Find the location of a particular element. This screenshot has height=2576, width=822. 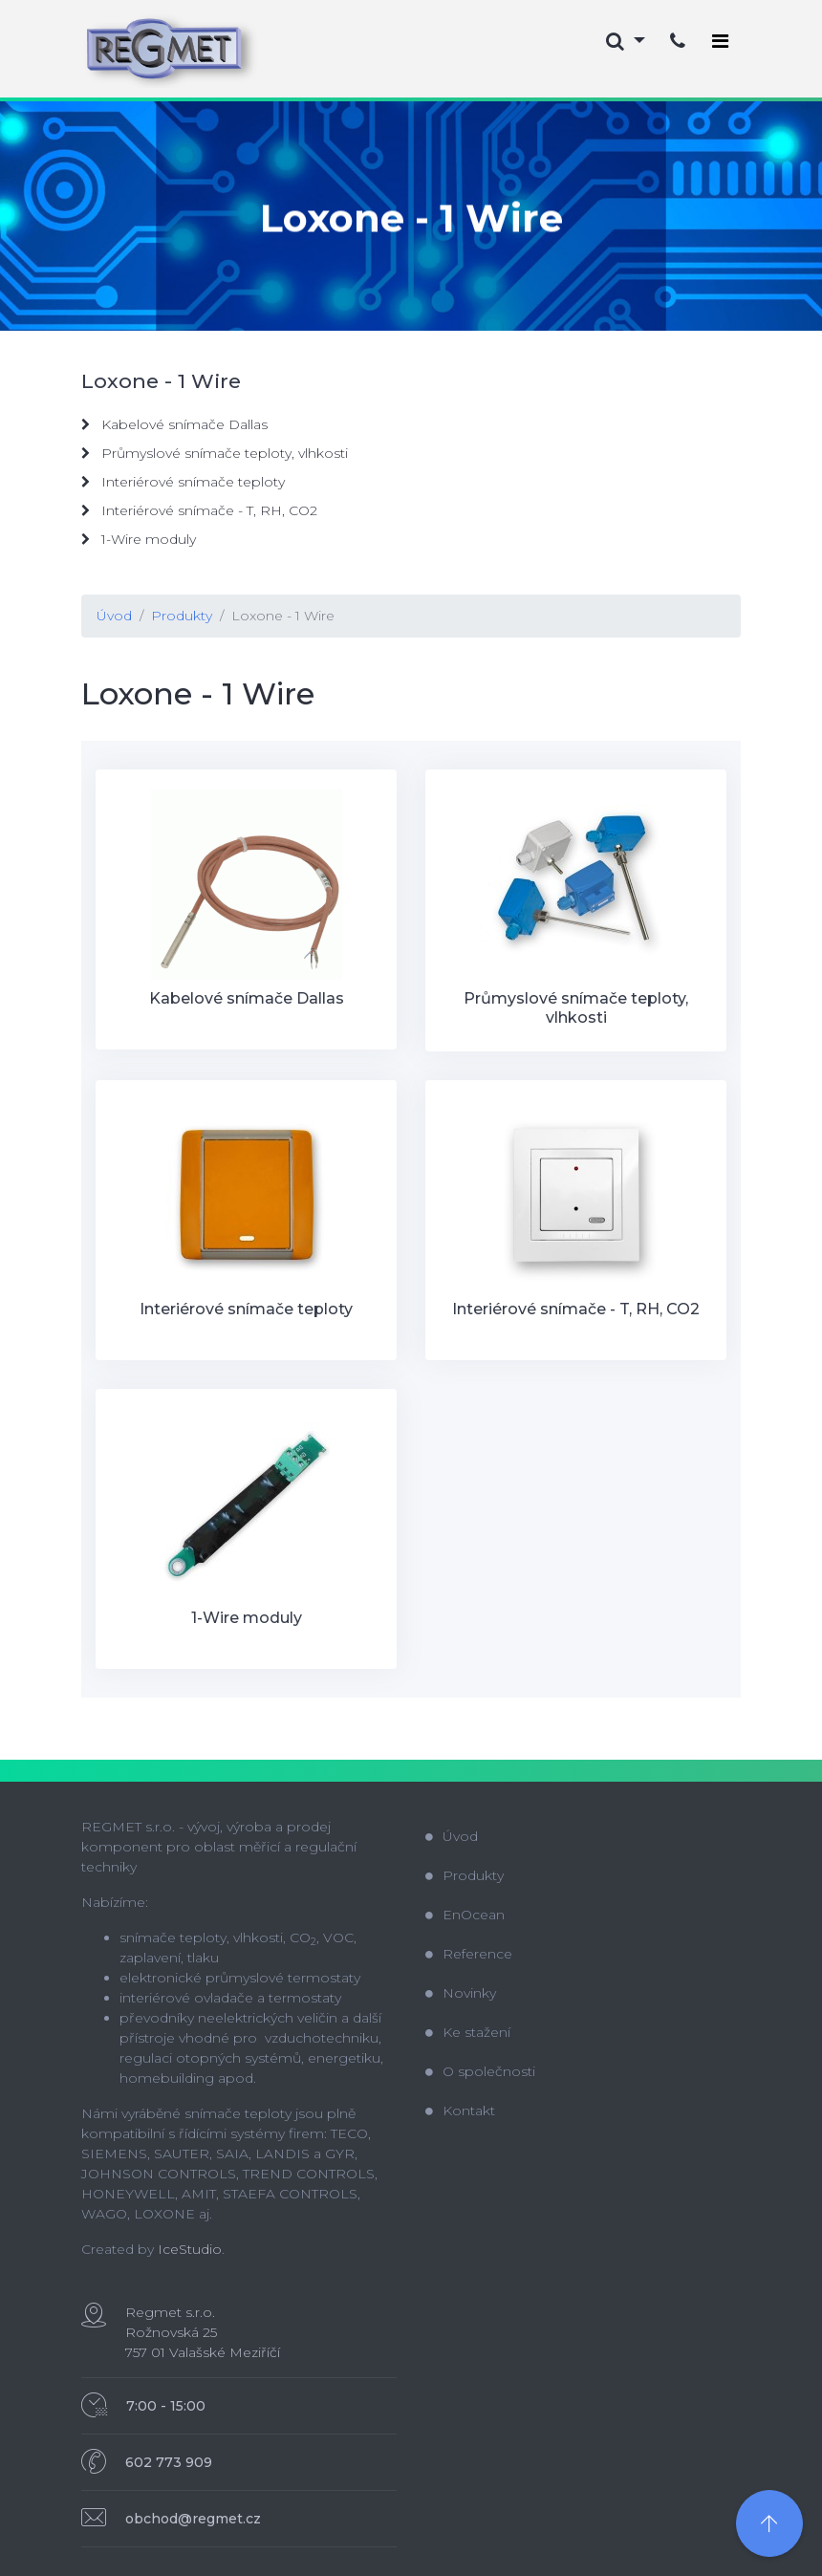

Kontakt is located at coordinates (460, 2110).